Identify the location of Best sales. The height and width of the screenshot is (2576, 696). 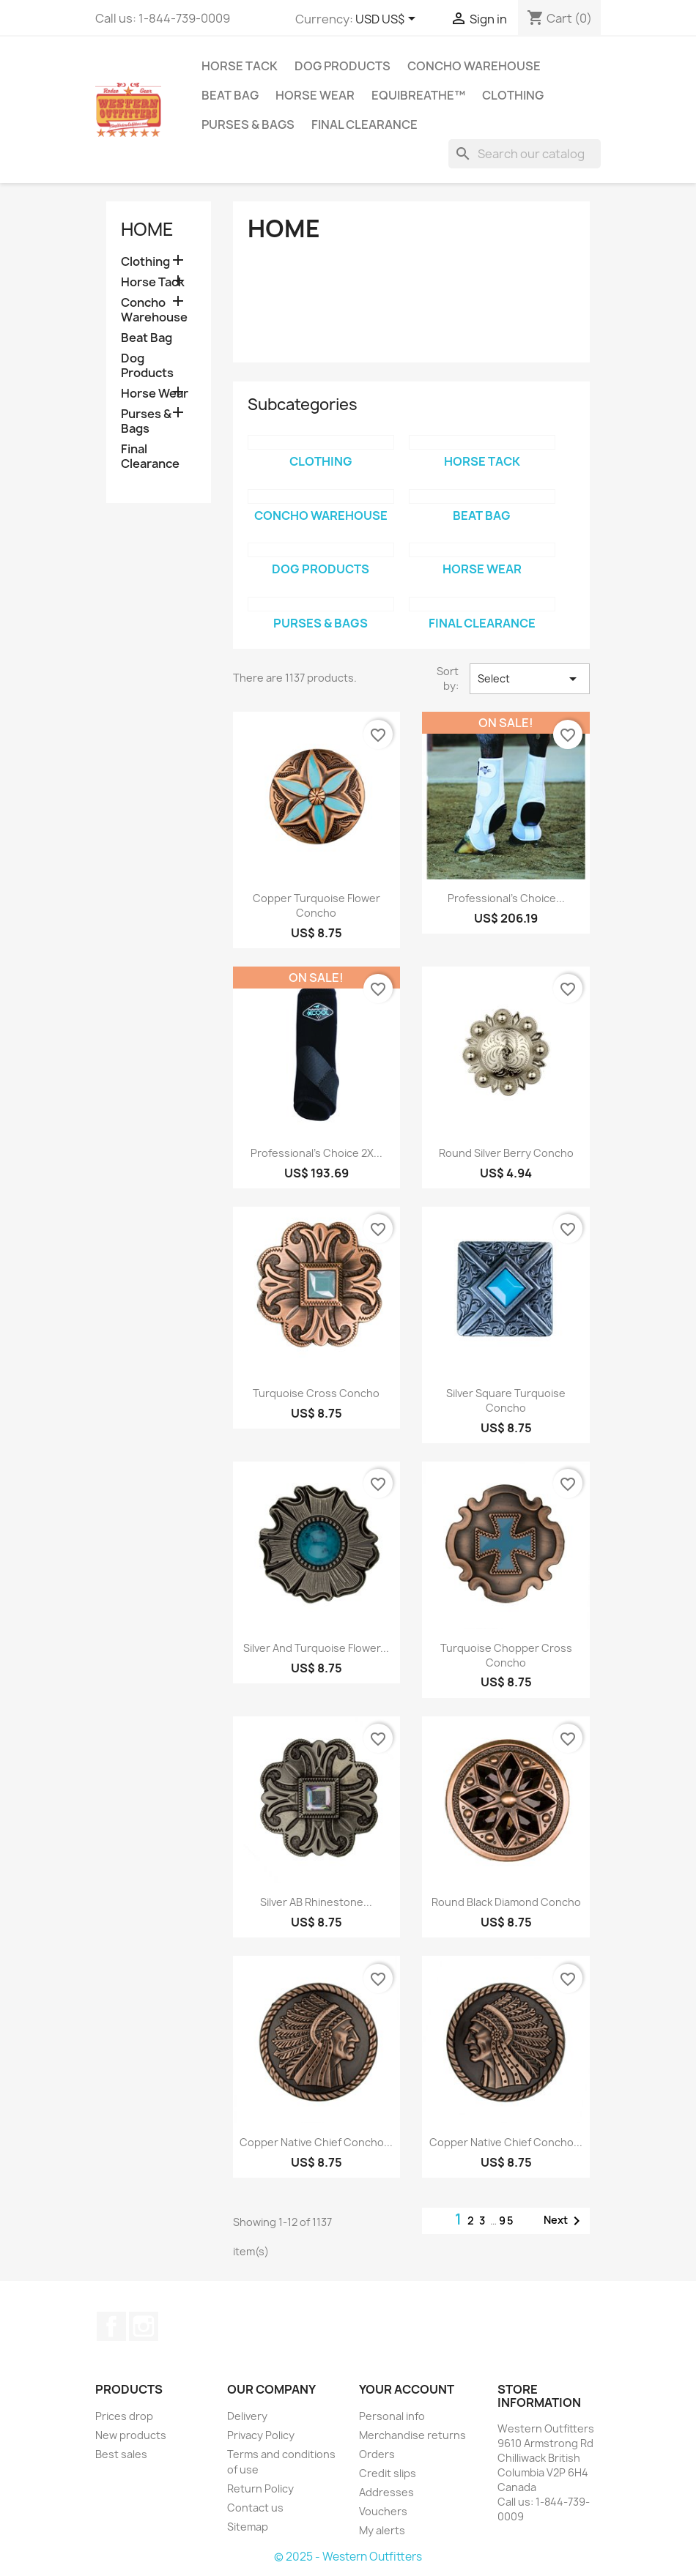
(121, 2454).